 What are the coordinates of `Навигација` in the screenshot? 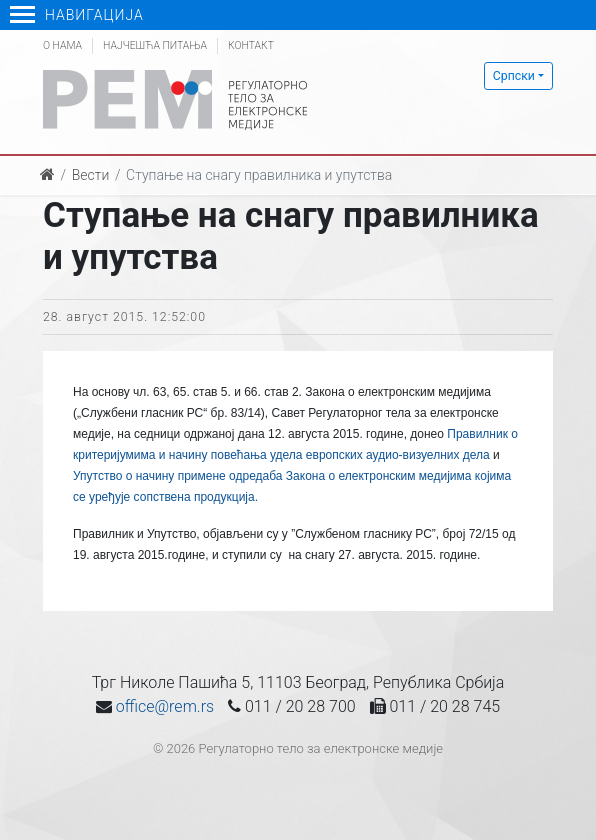 It's located at (77, 15).